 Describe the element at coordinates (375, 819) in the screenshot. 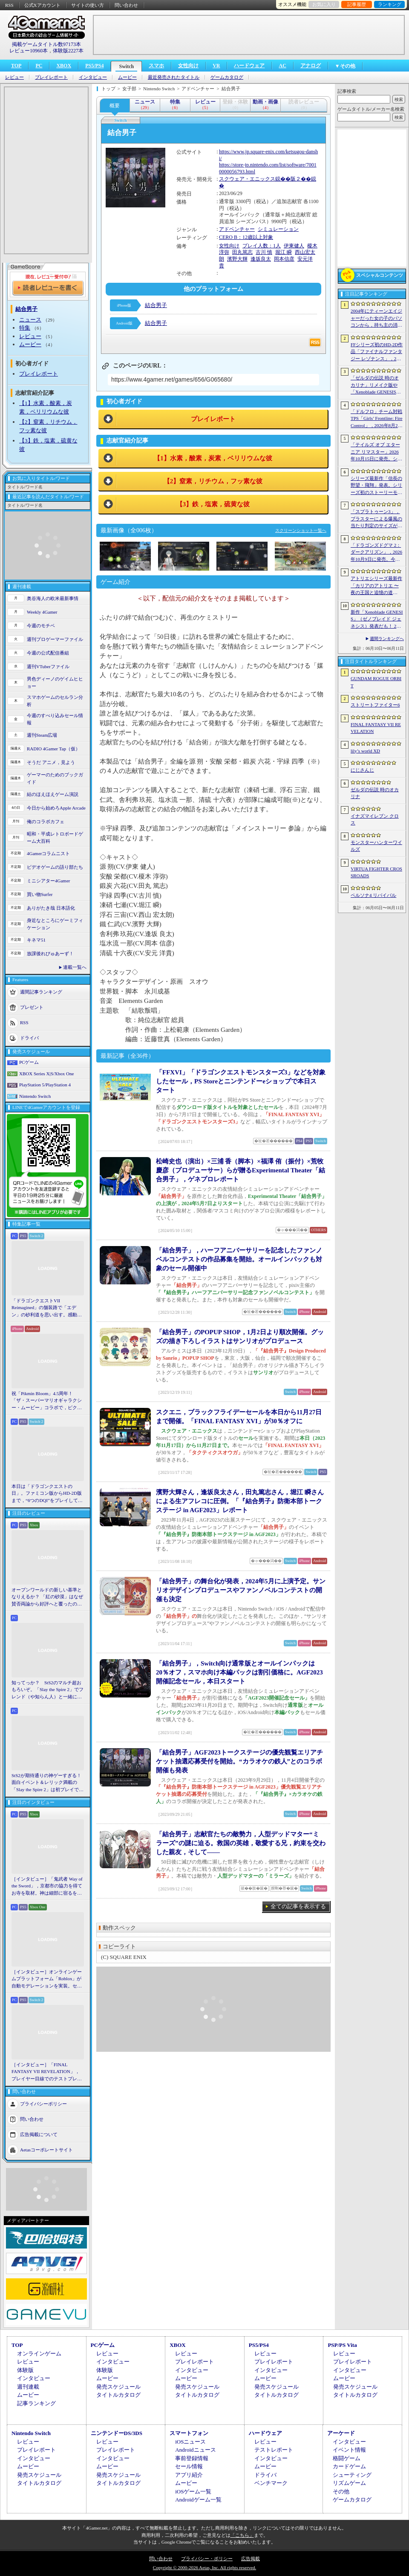

I see `イナズマイレブン クロス` at that location.